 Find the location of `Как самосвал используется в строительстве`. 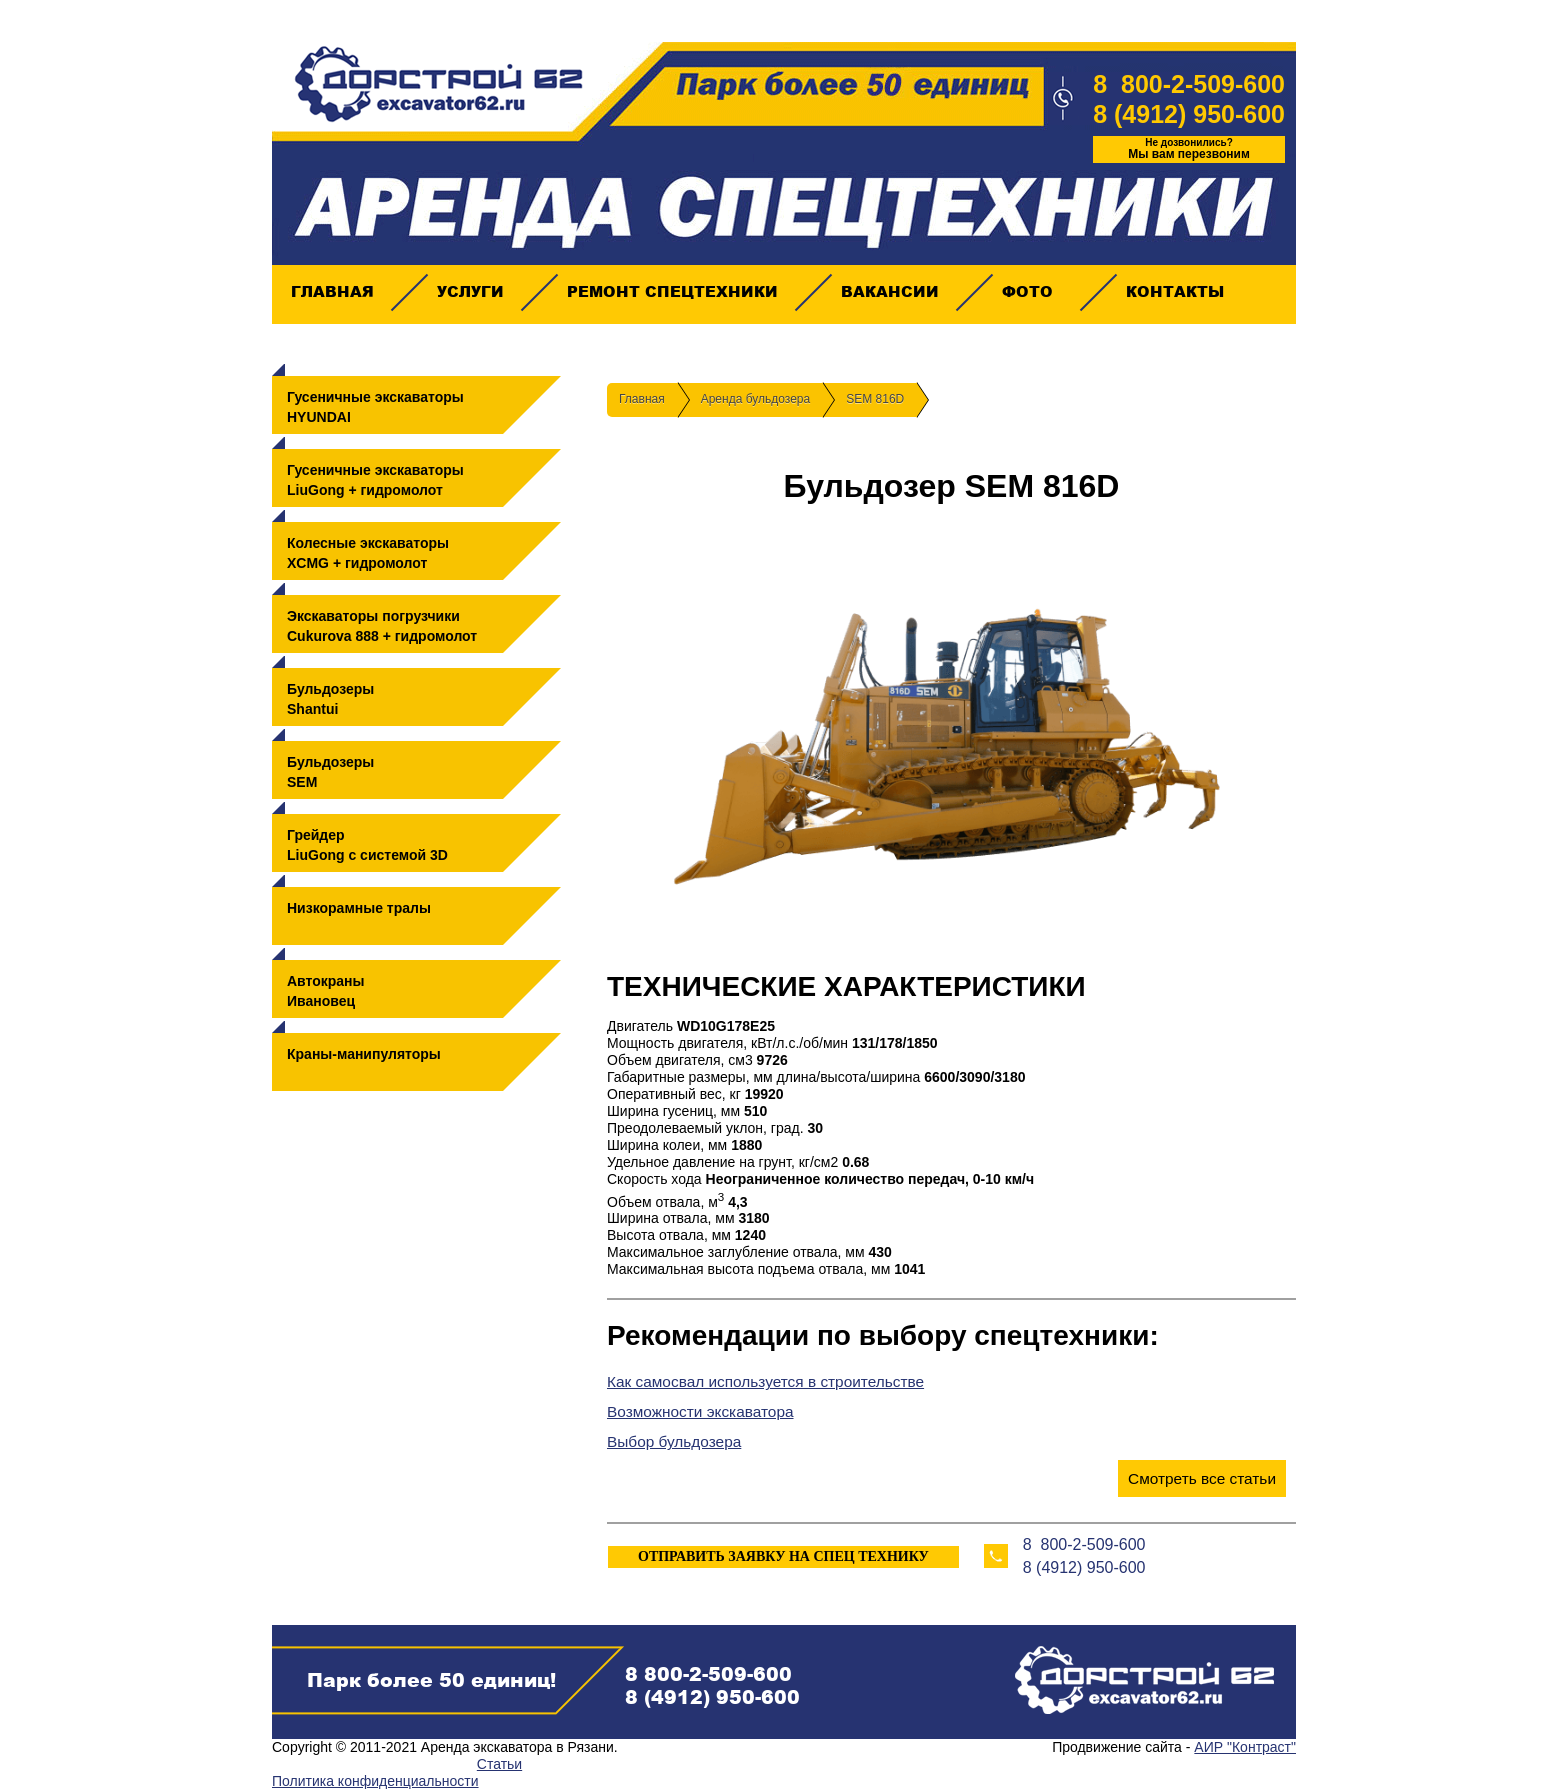

Как самосвал используется в строительстве is located at coordinates (765, 1381).